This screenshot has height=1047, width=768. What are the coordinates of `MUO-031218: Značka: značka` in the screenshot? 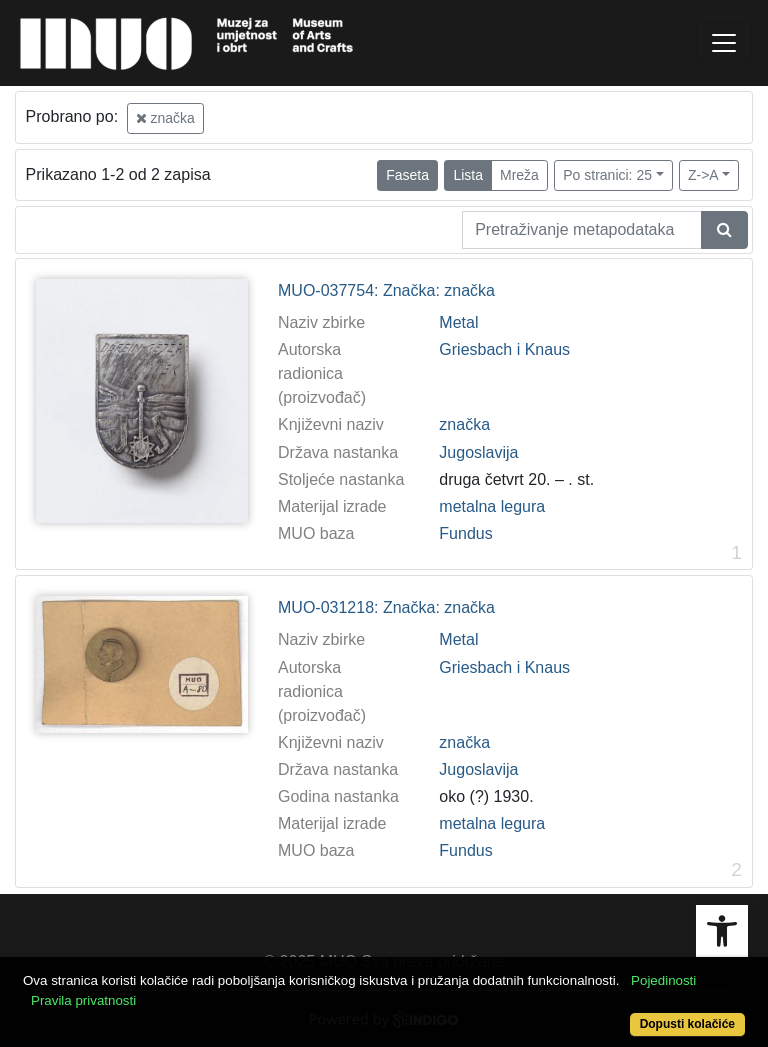 It's located at (386, 607).